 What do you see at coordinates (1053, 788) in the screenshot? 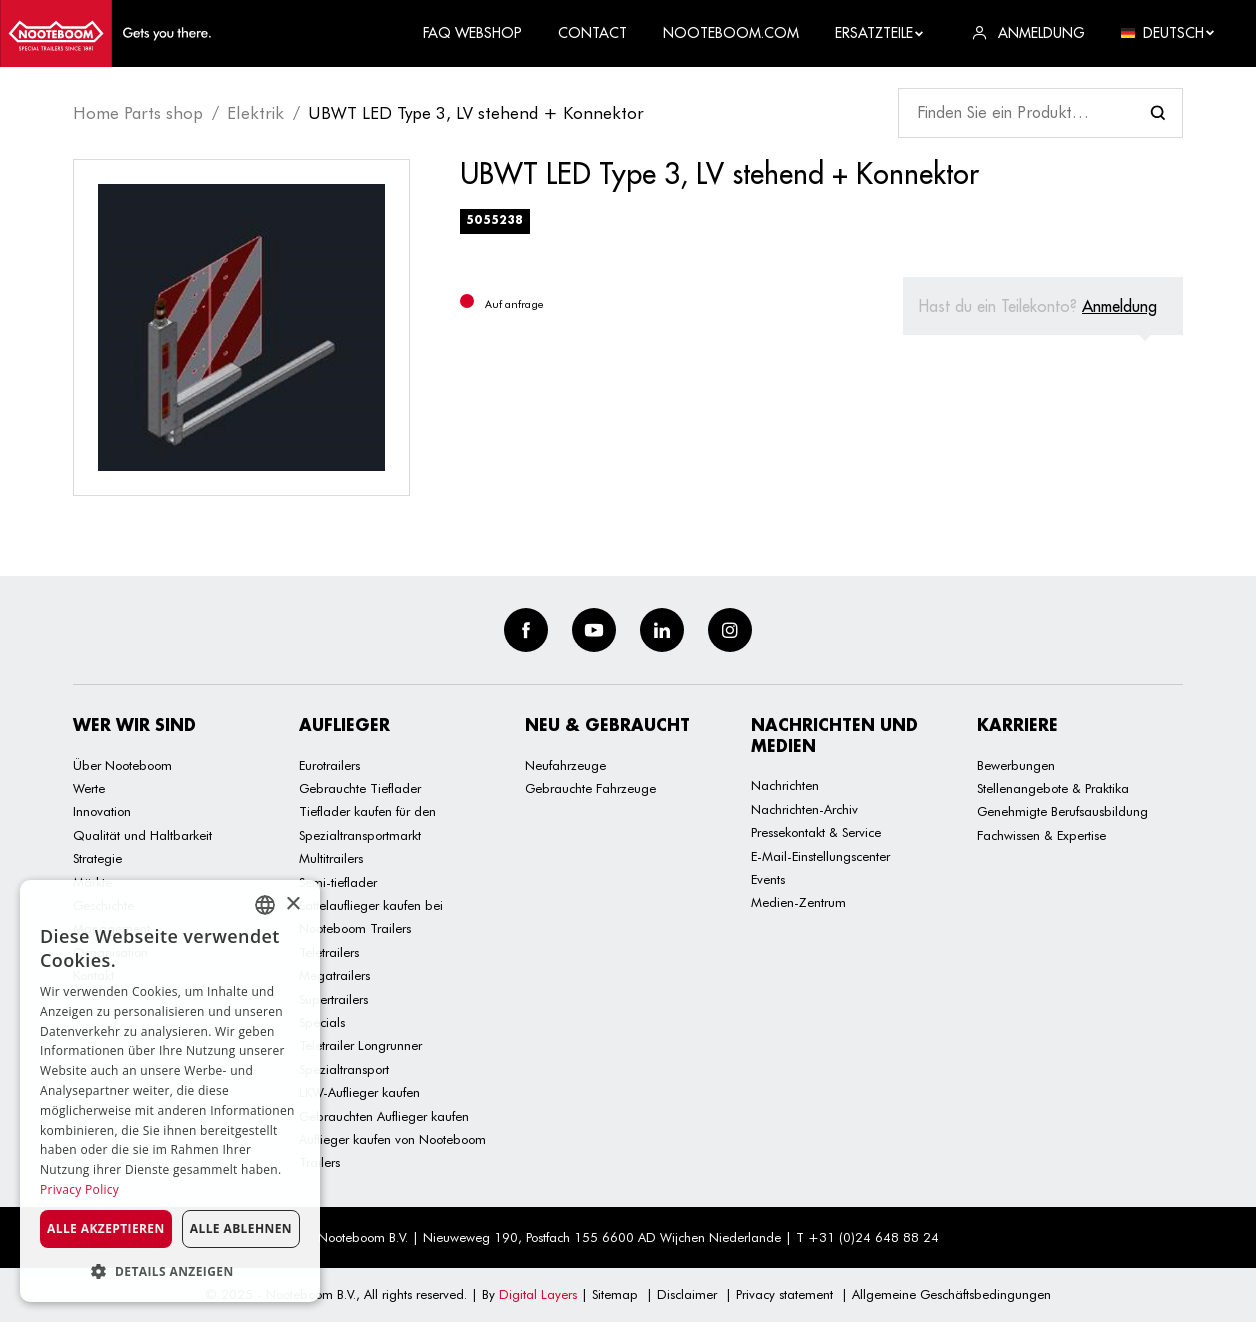
I see `Stellenangebote & Praktika` at bounding box center [1053, 788].